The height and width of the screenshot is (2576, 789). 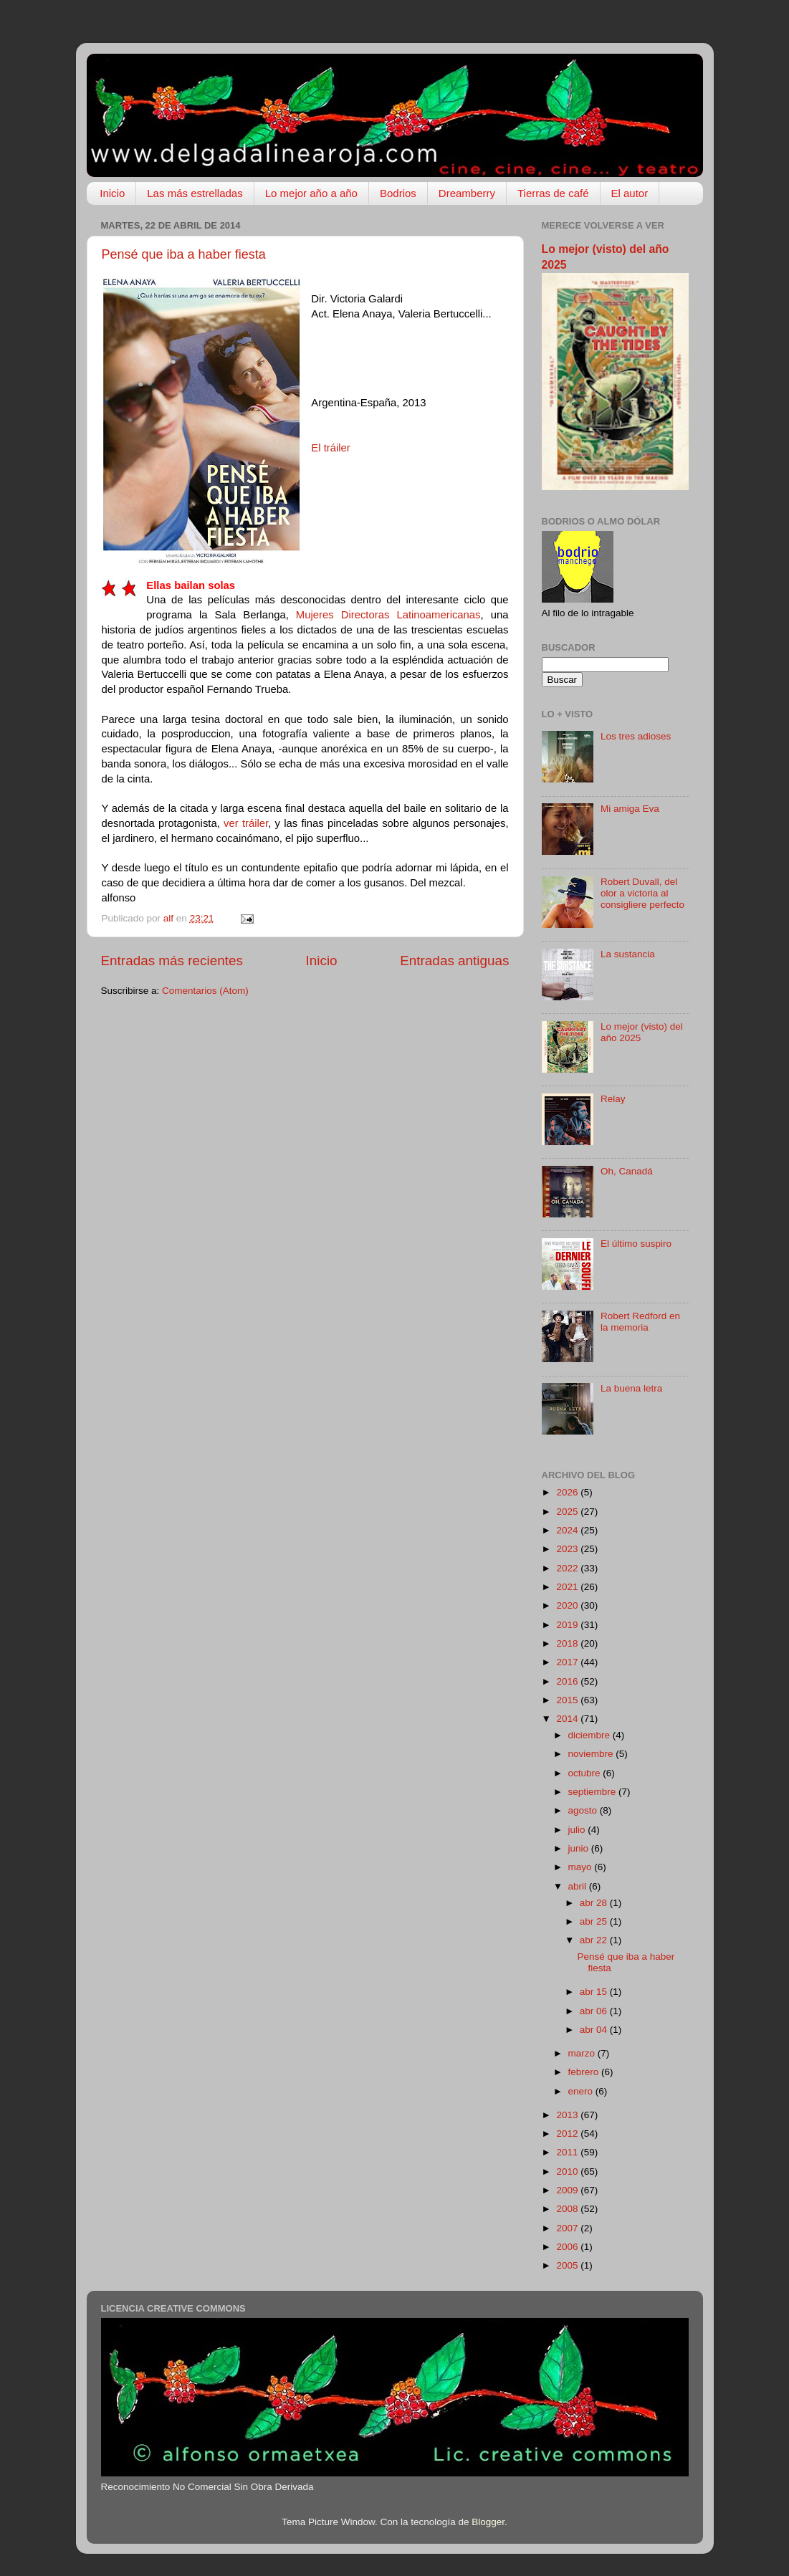 I want to click on El autor, so click(x=630, y=193).